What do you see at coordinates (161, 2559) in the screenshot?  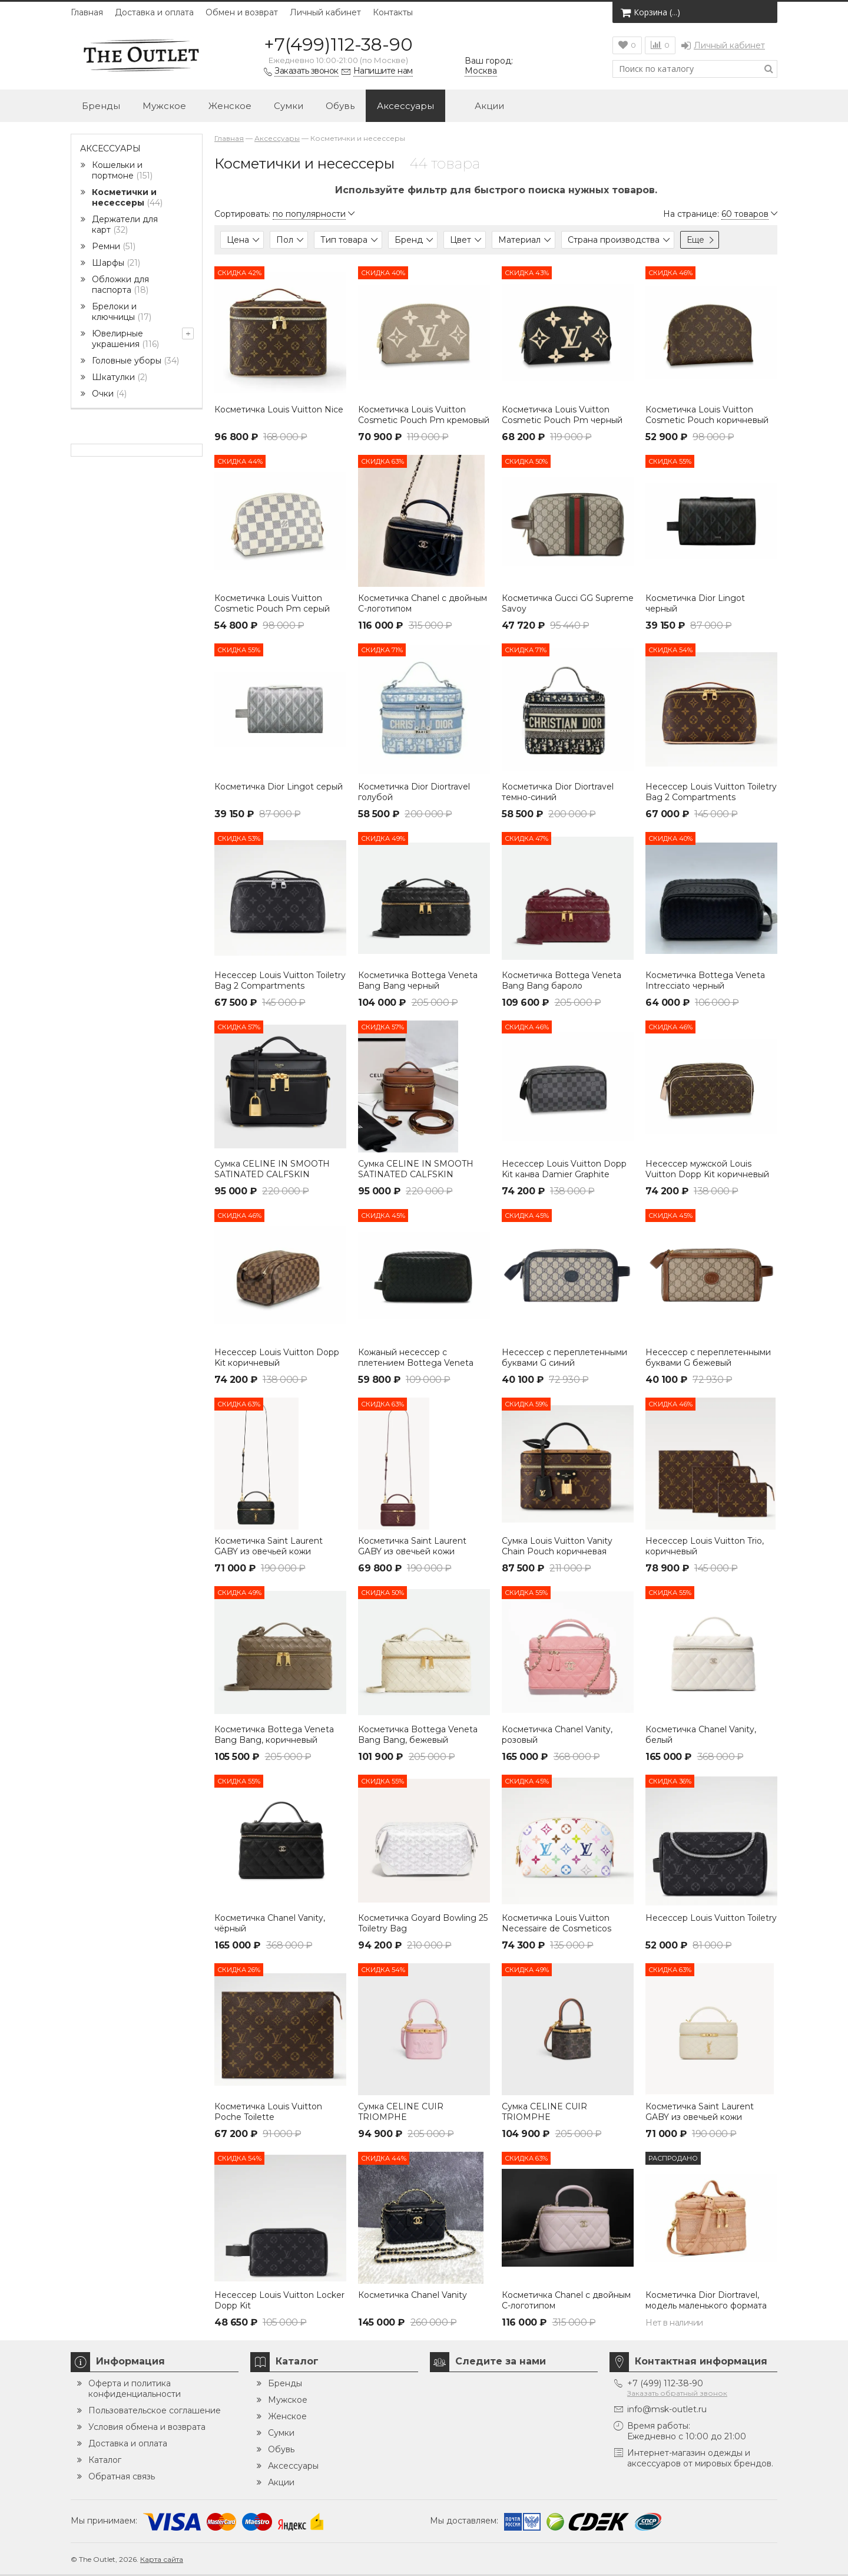 I see `Карта сайта` at bounding box center [161, 2559].